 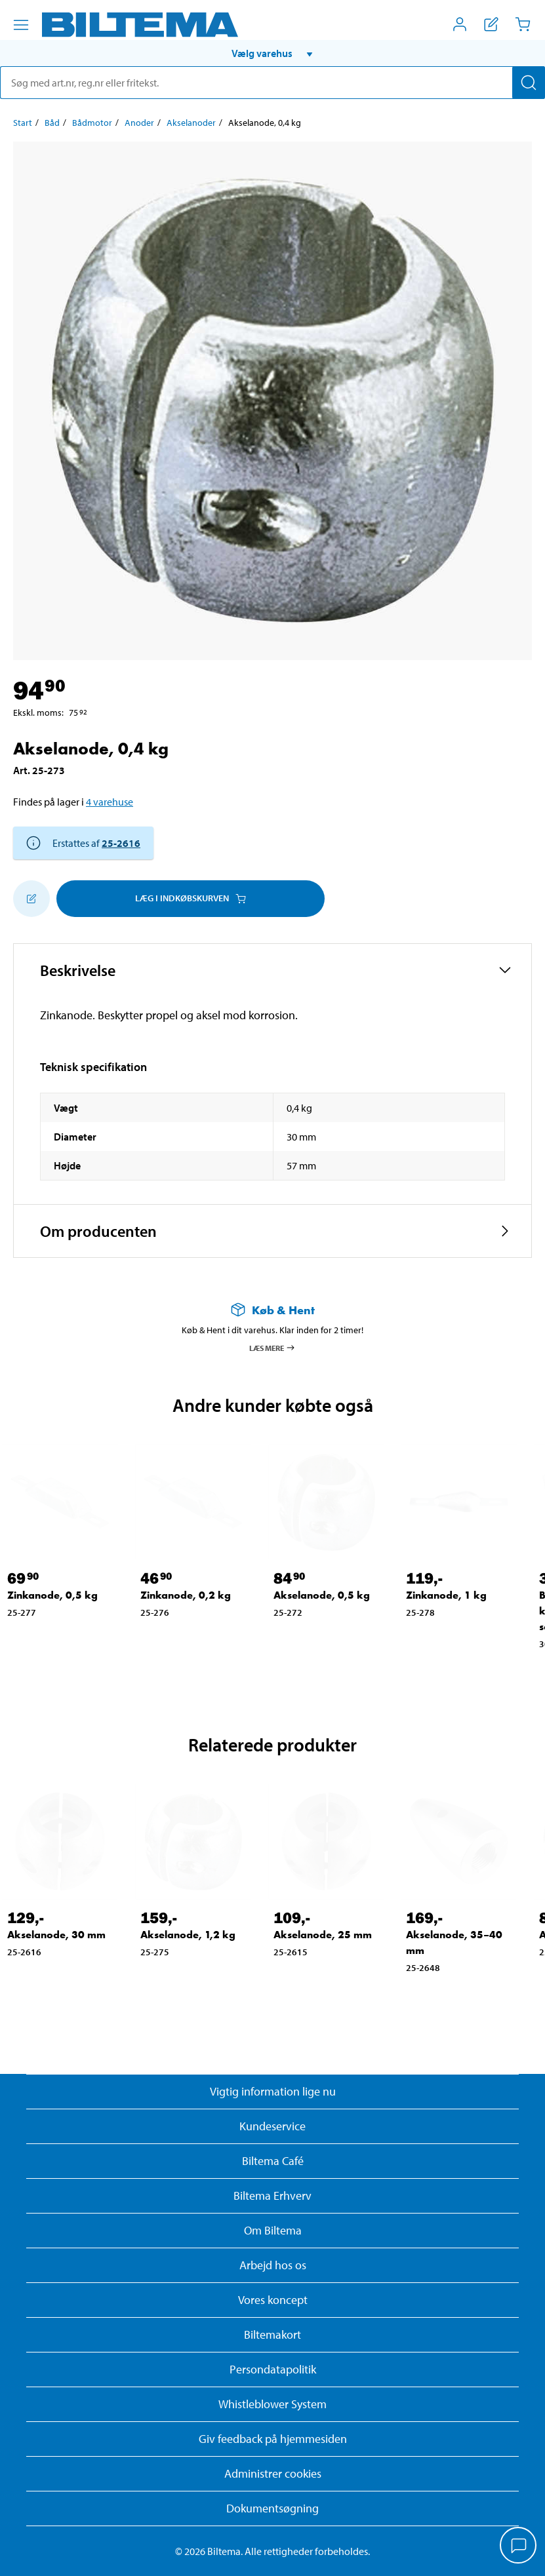 What do you see at coordinates (109, 801) in the screenshot?
I see `4 varehuse` at bounding box center [109, 801].